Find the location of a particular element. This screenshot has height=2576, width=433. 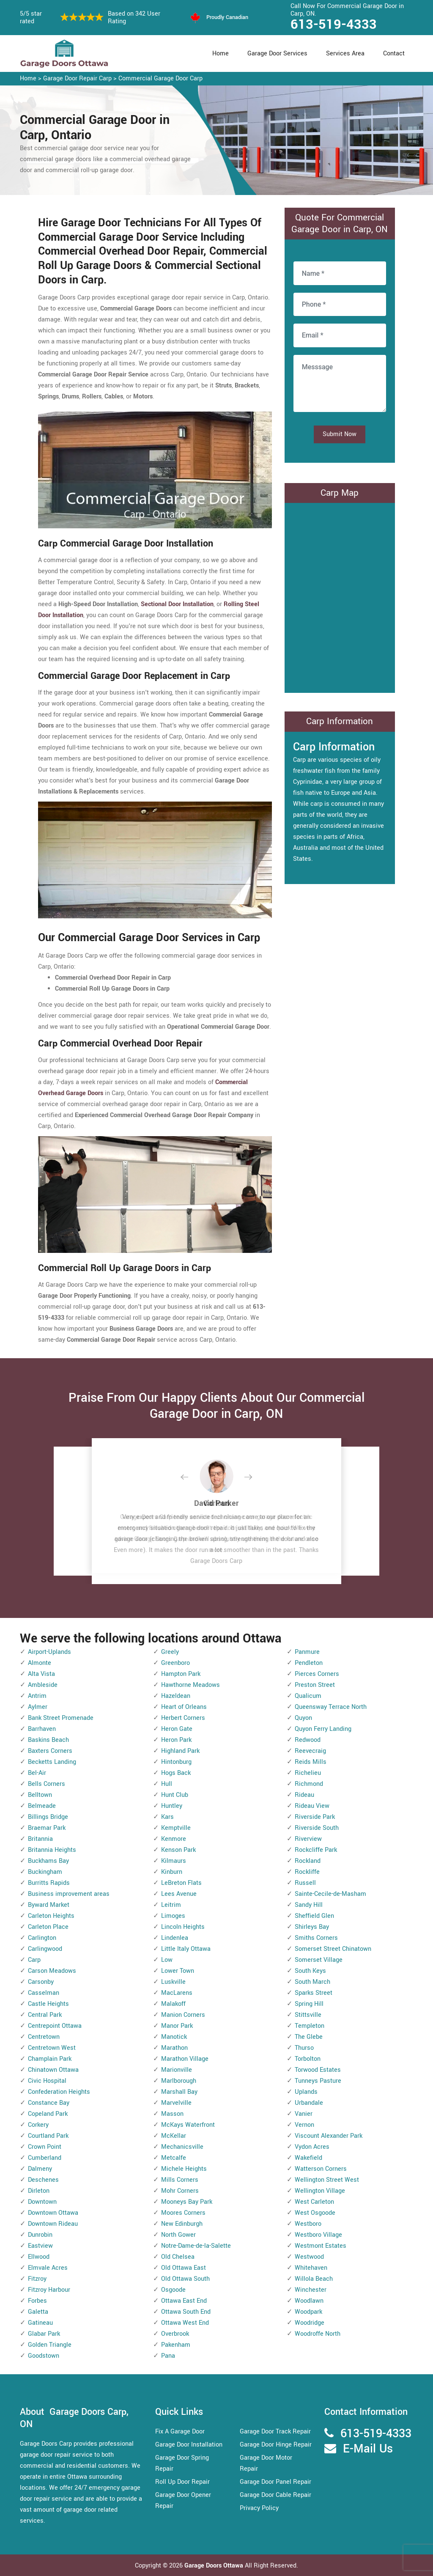

Quyon Ferry Landing is located at coordinates (323, 1729).